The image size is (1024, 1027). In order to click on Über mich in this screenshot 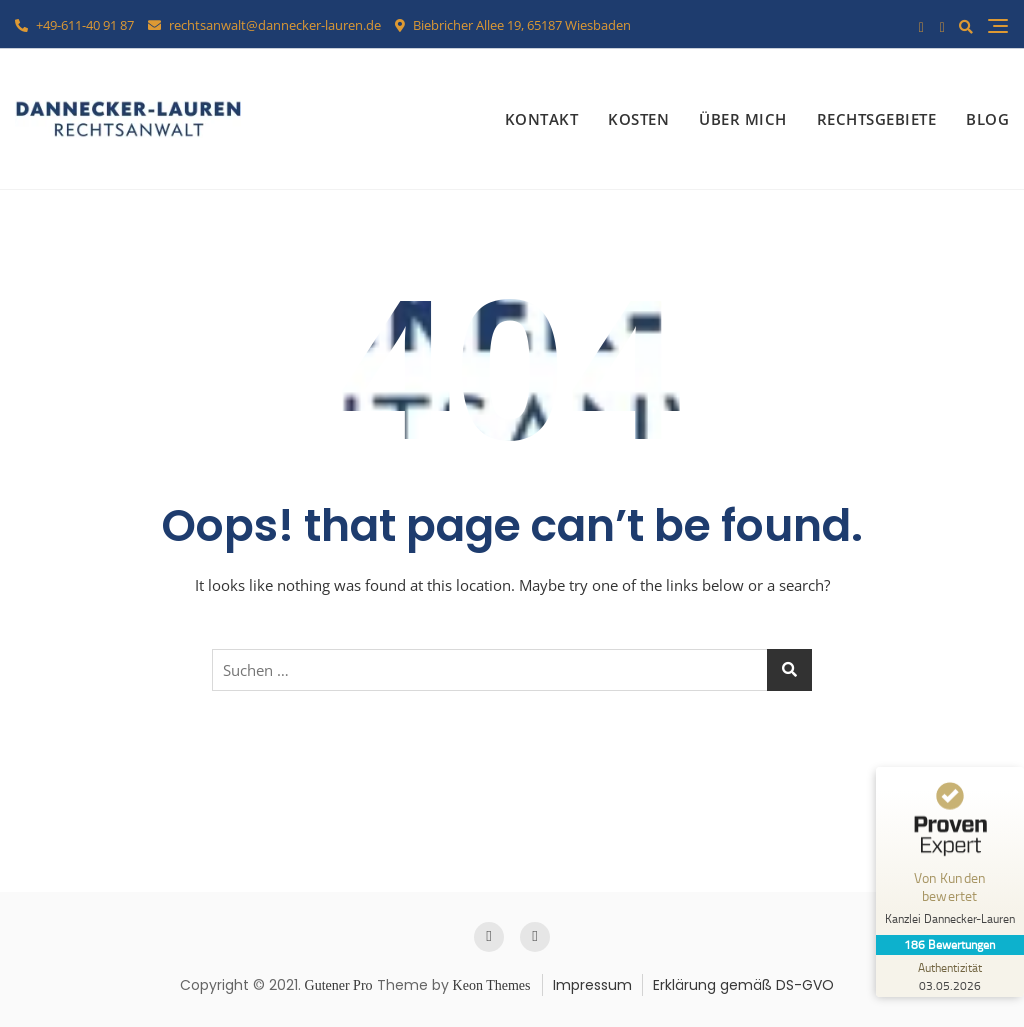, I will do `click(743, 119)`.